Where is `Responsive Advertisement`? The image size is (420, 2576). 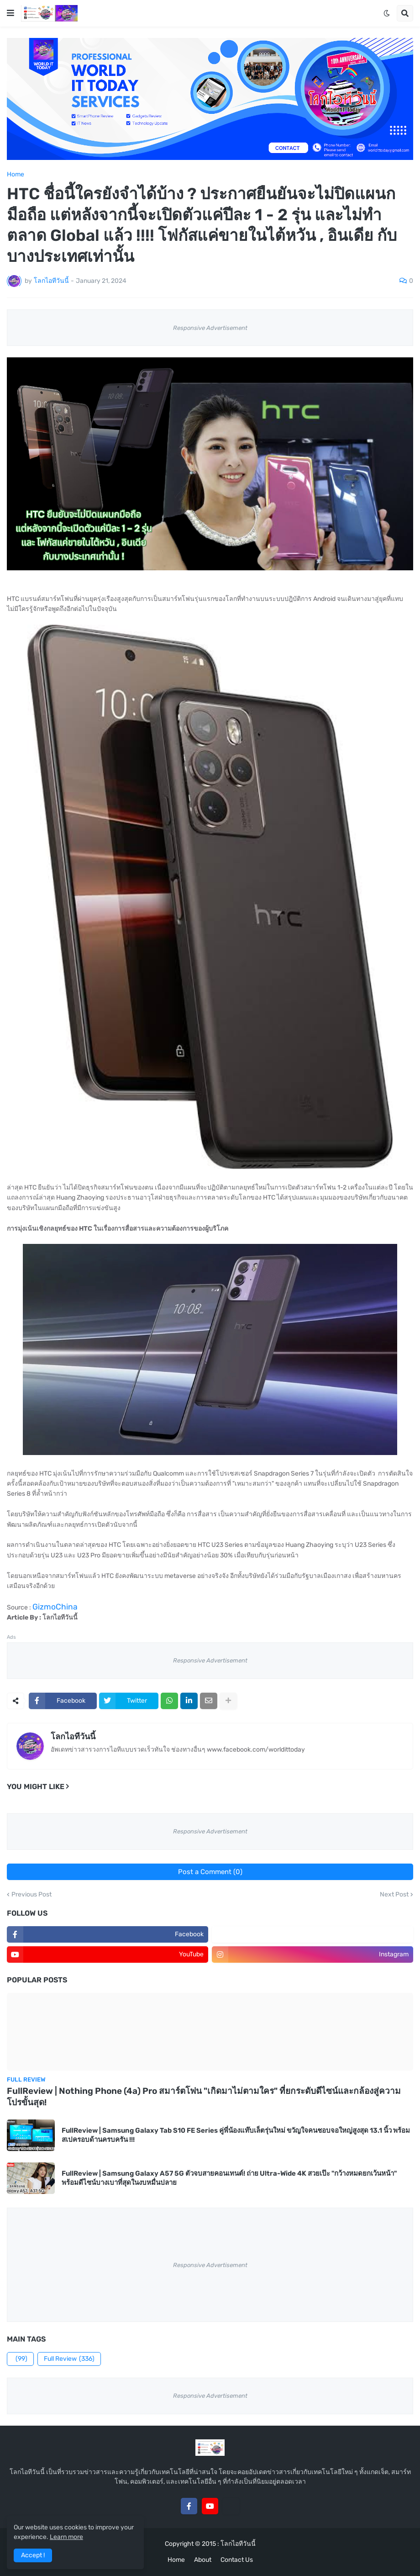
Responsive Advertisement is located at coordinates (210, 327).